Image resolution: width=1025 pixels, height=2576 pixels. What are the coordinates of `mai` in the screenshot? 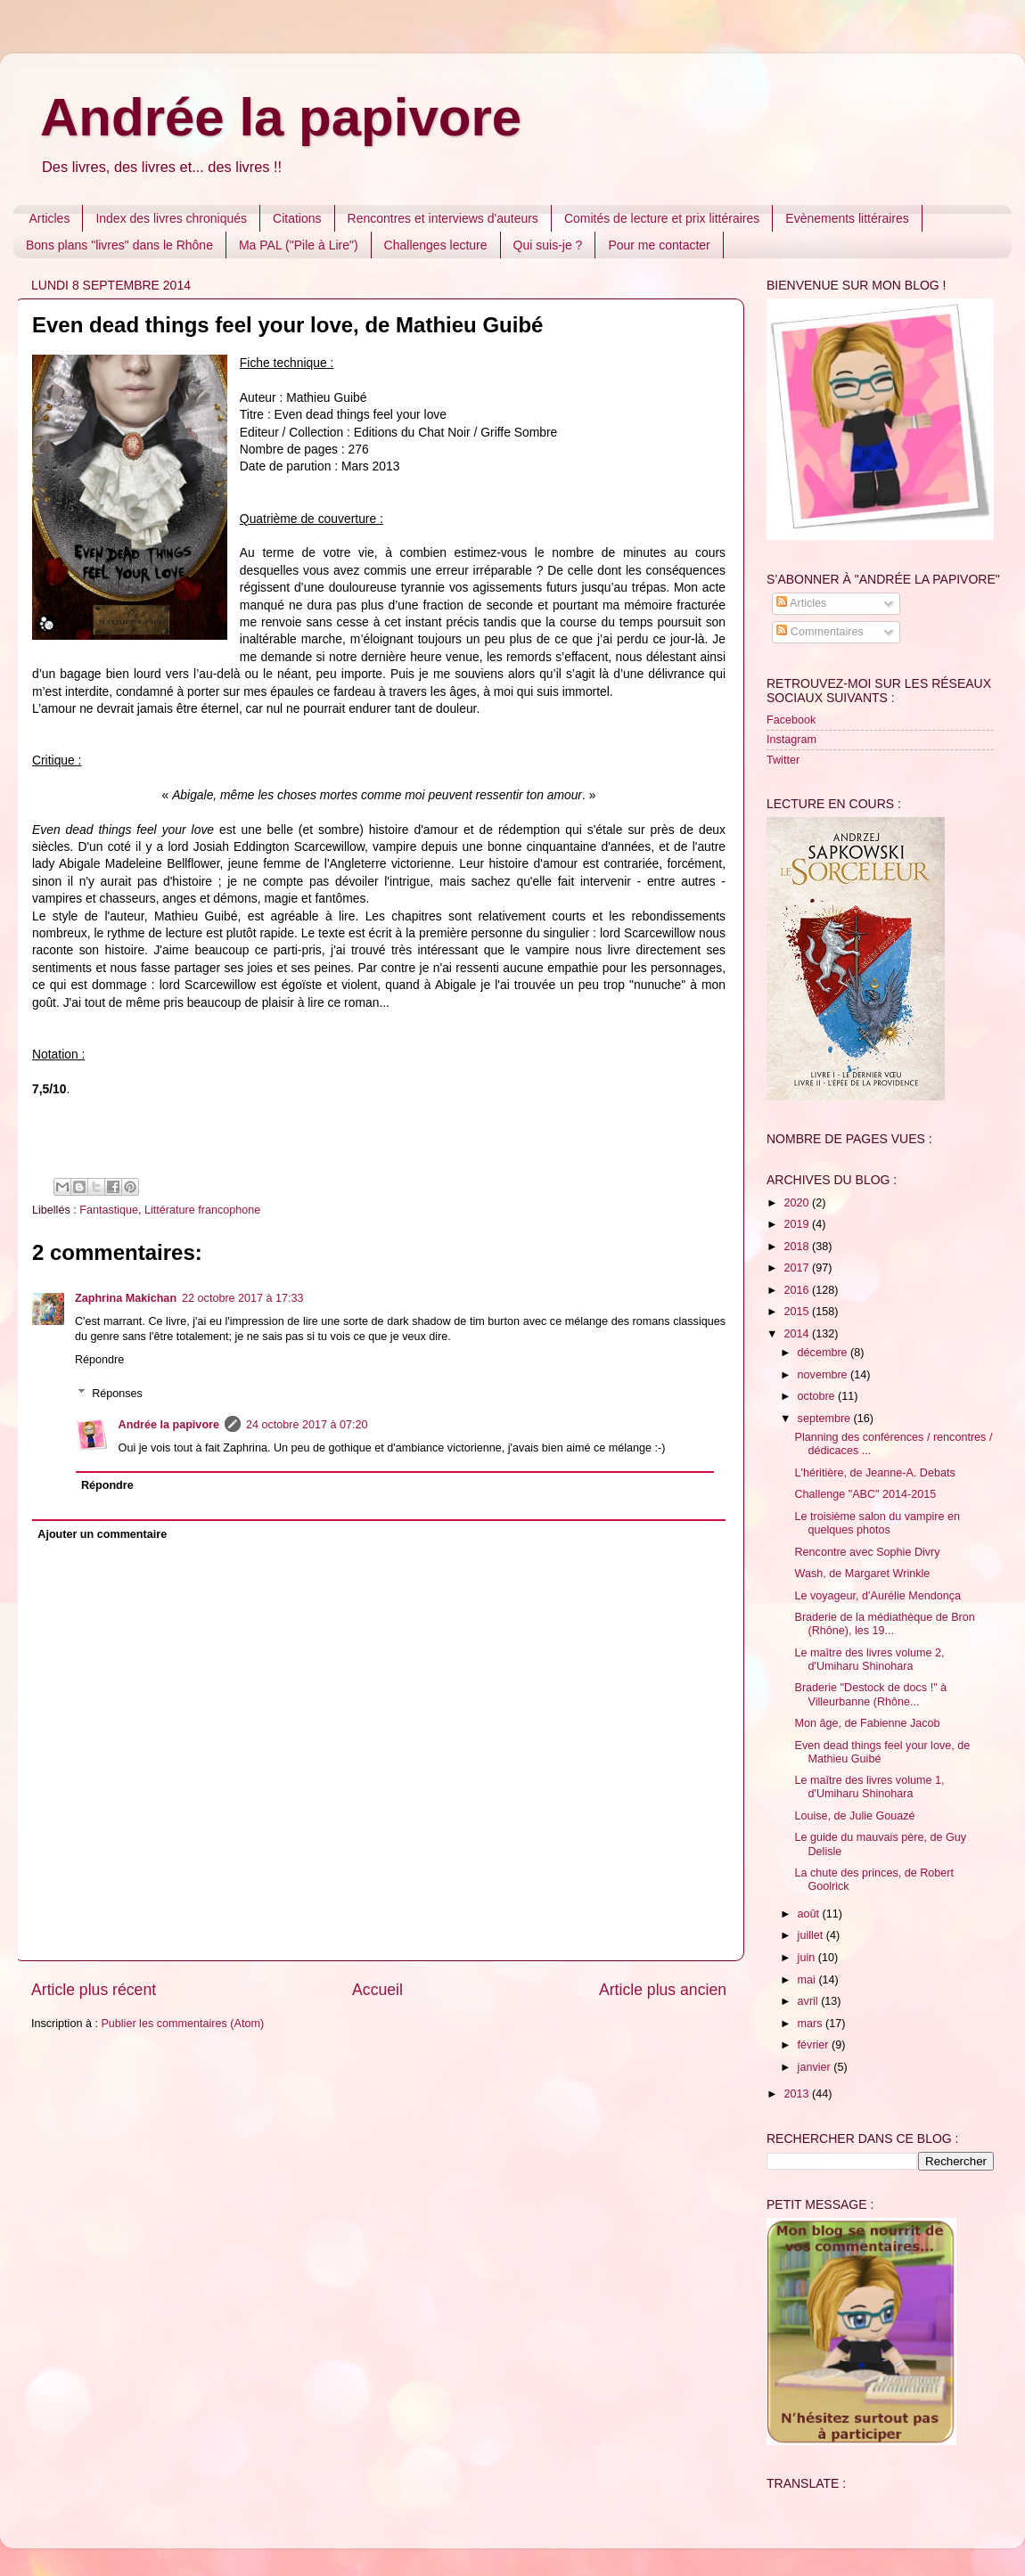 It's located at (808, 1980).